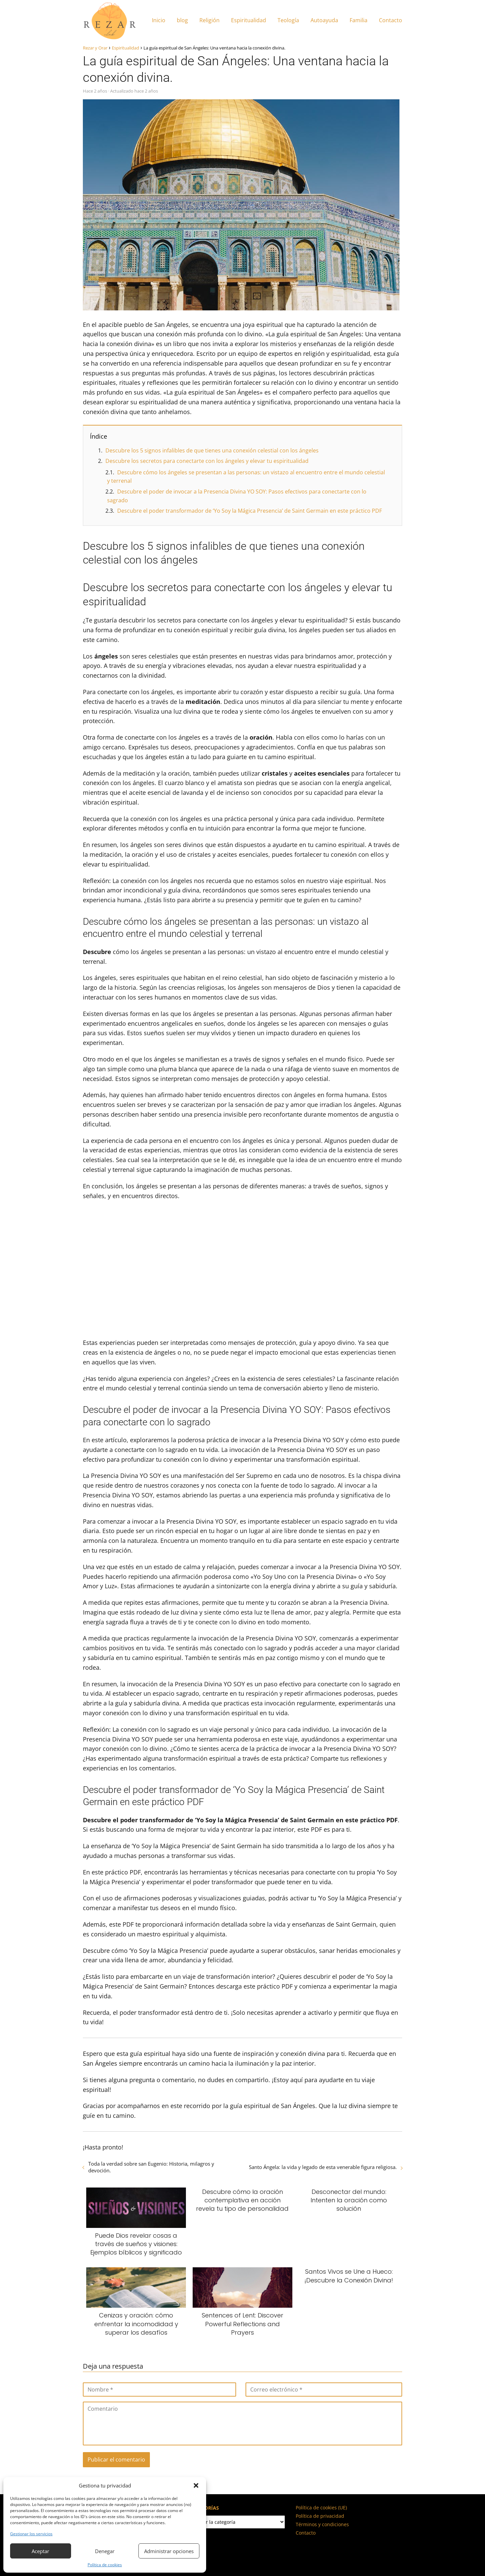 Image resolution: width=485 pixels, height=2576 pixels. Describe the element at coordinates (288, 20) in the screenshot. I see `Teología` at that location.